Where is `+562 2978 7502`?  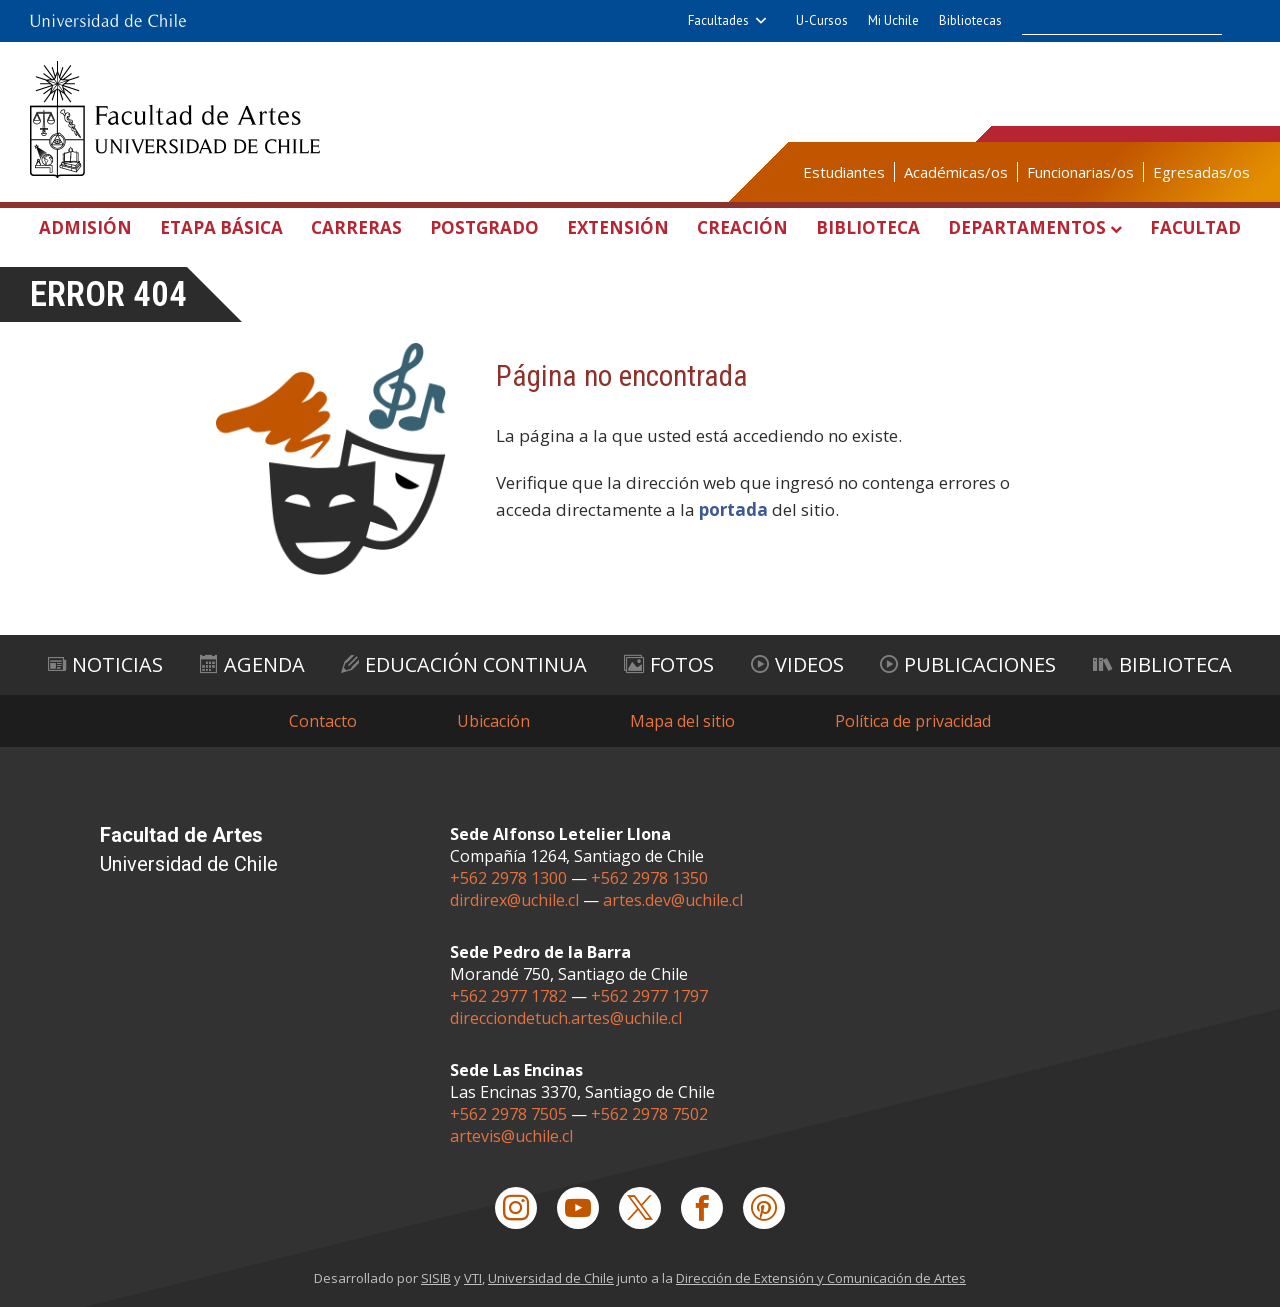 +562 2978 7502 is located at coordinates (649, 1114).